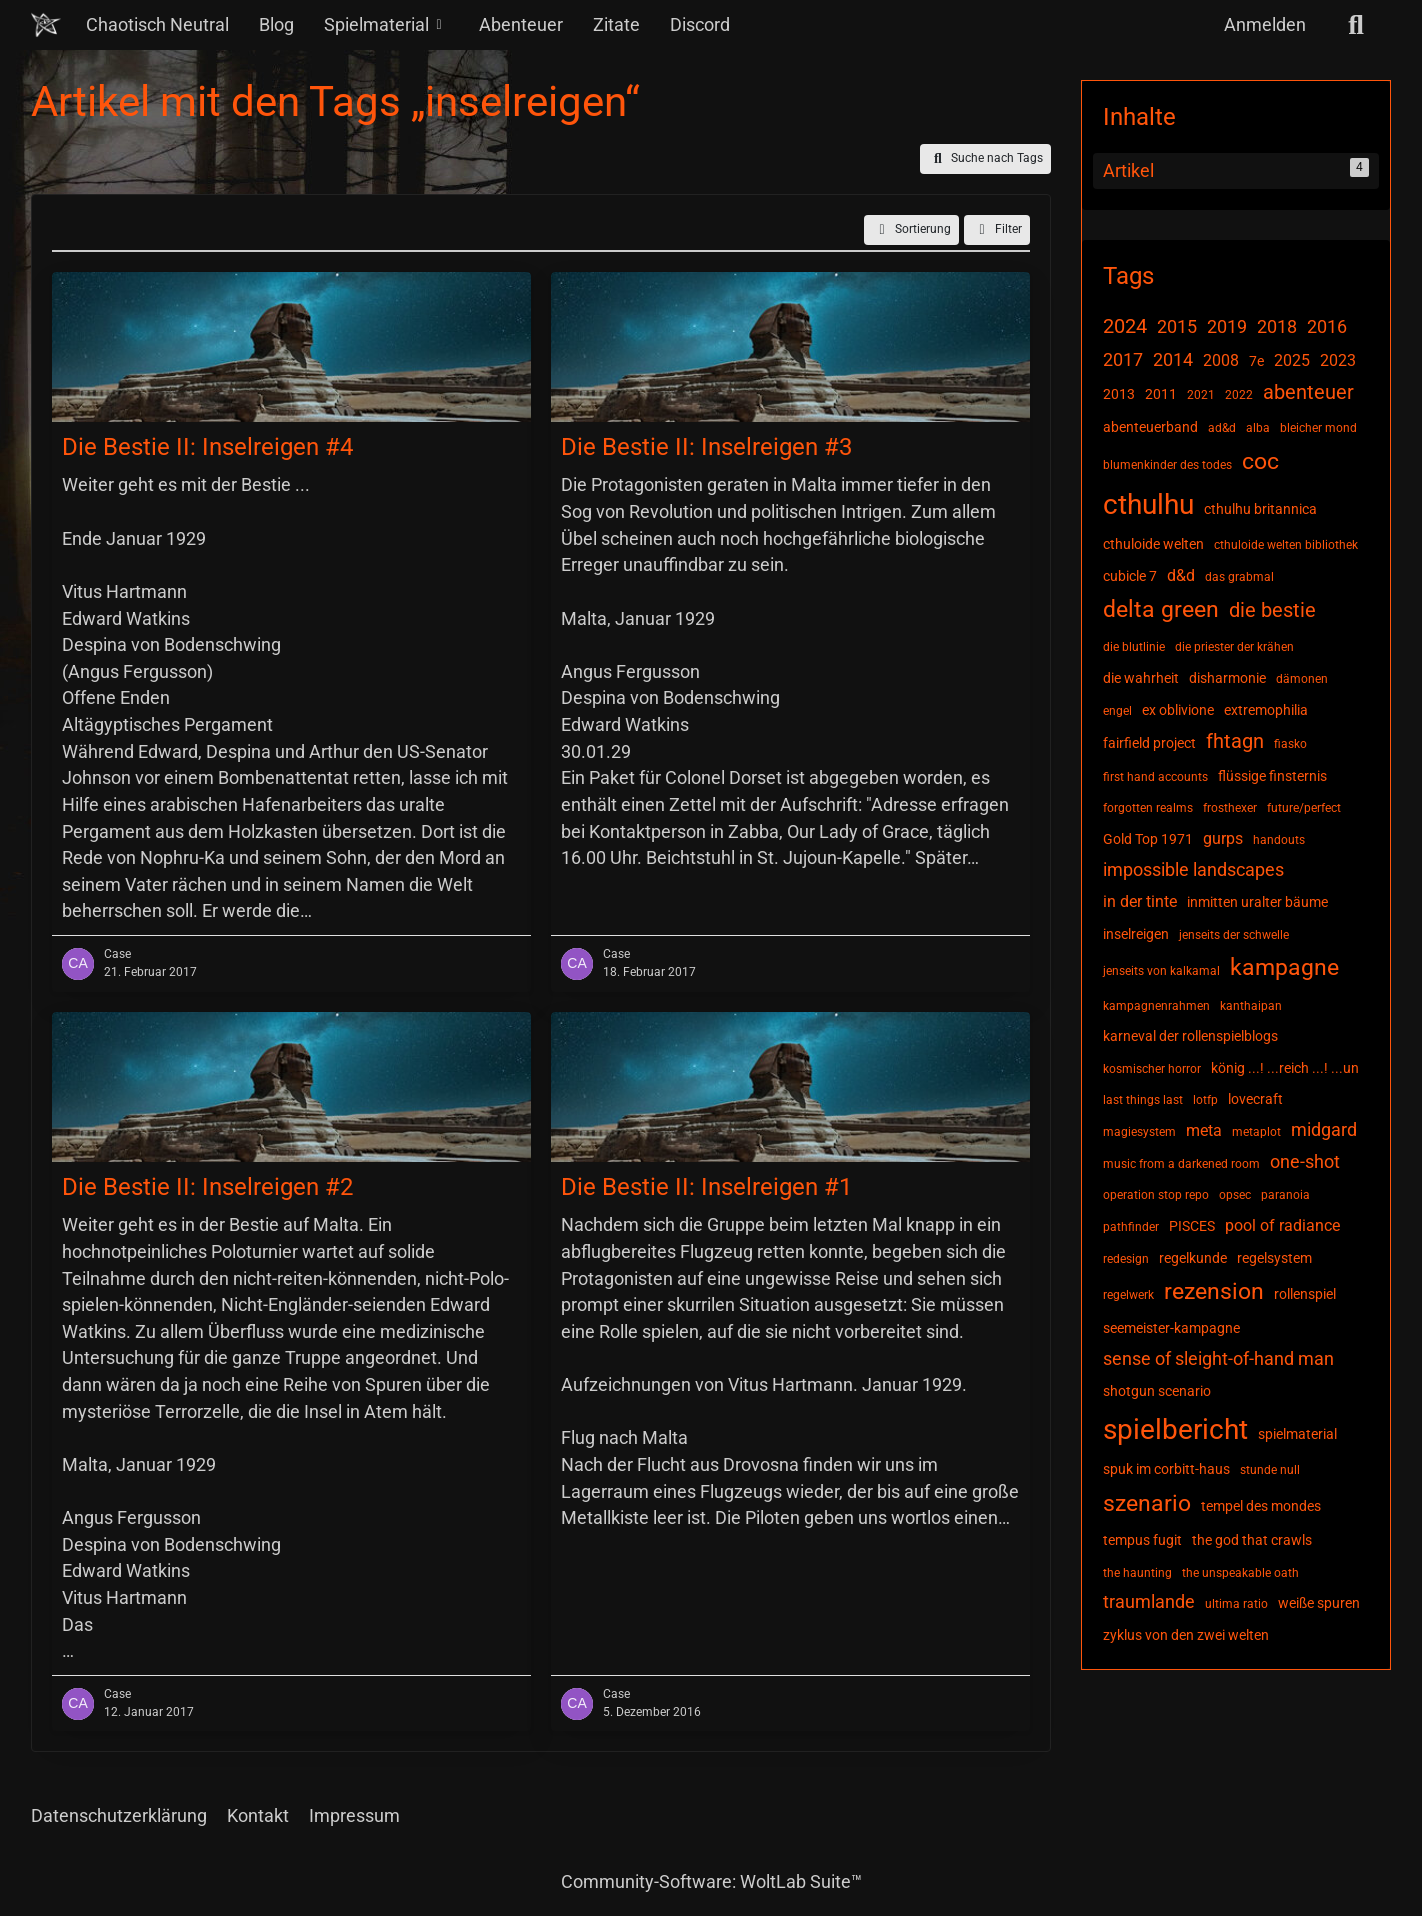  Describe the element at coordinates (1265, 24) in the screenshot. I see `Anmelden` at that location.